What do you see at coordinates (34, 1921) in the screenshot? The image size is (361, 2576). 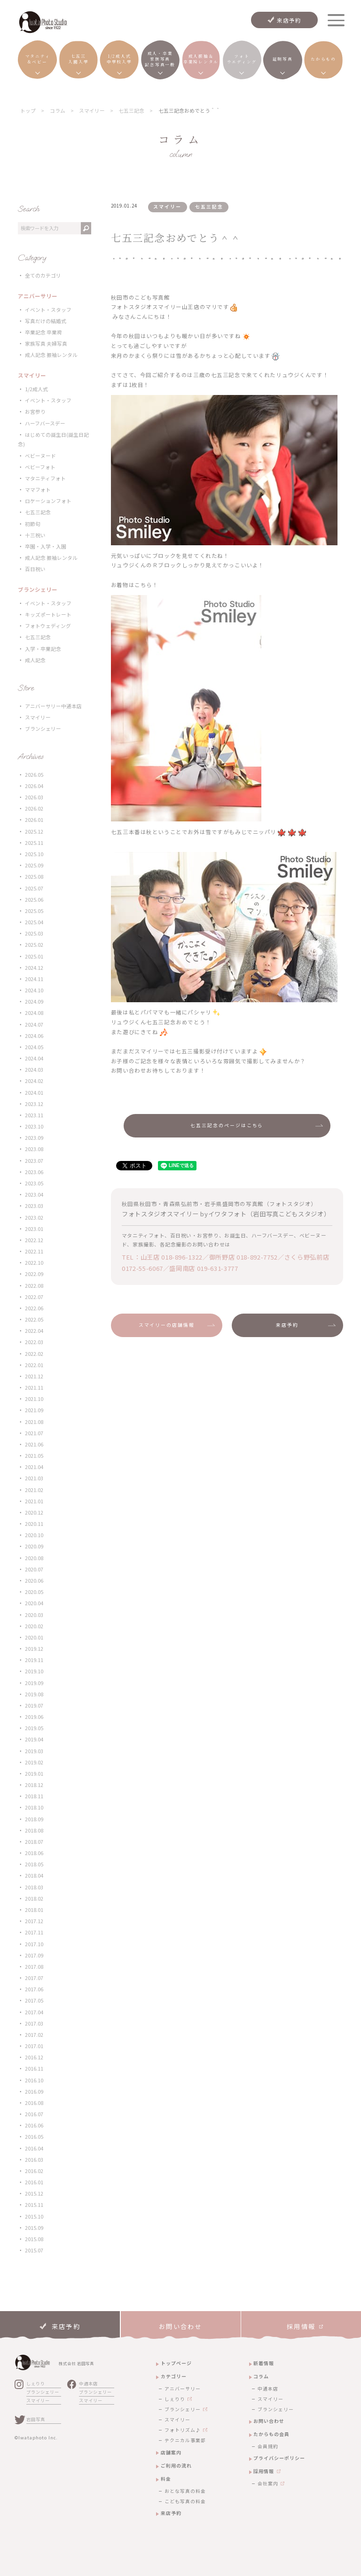 I see `2017.12` at bounding box center [34, 1921].